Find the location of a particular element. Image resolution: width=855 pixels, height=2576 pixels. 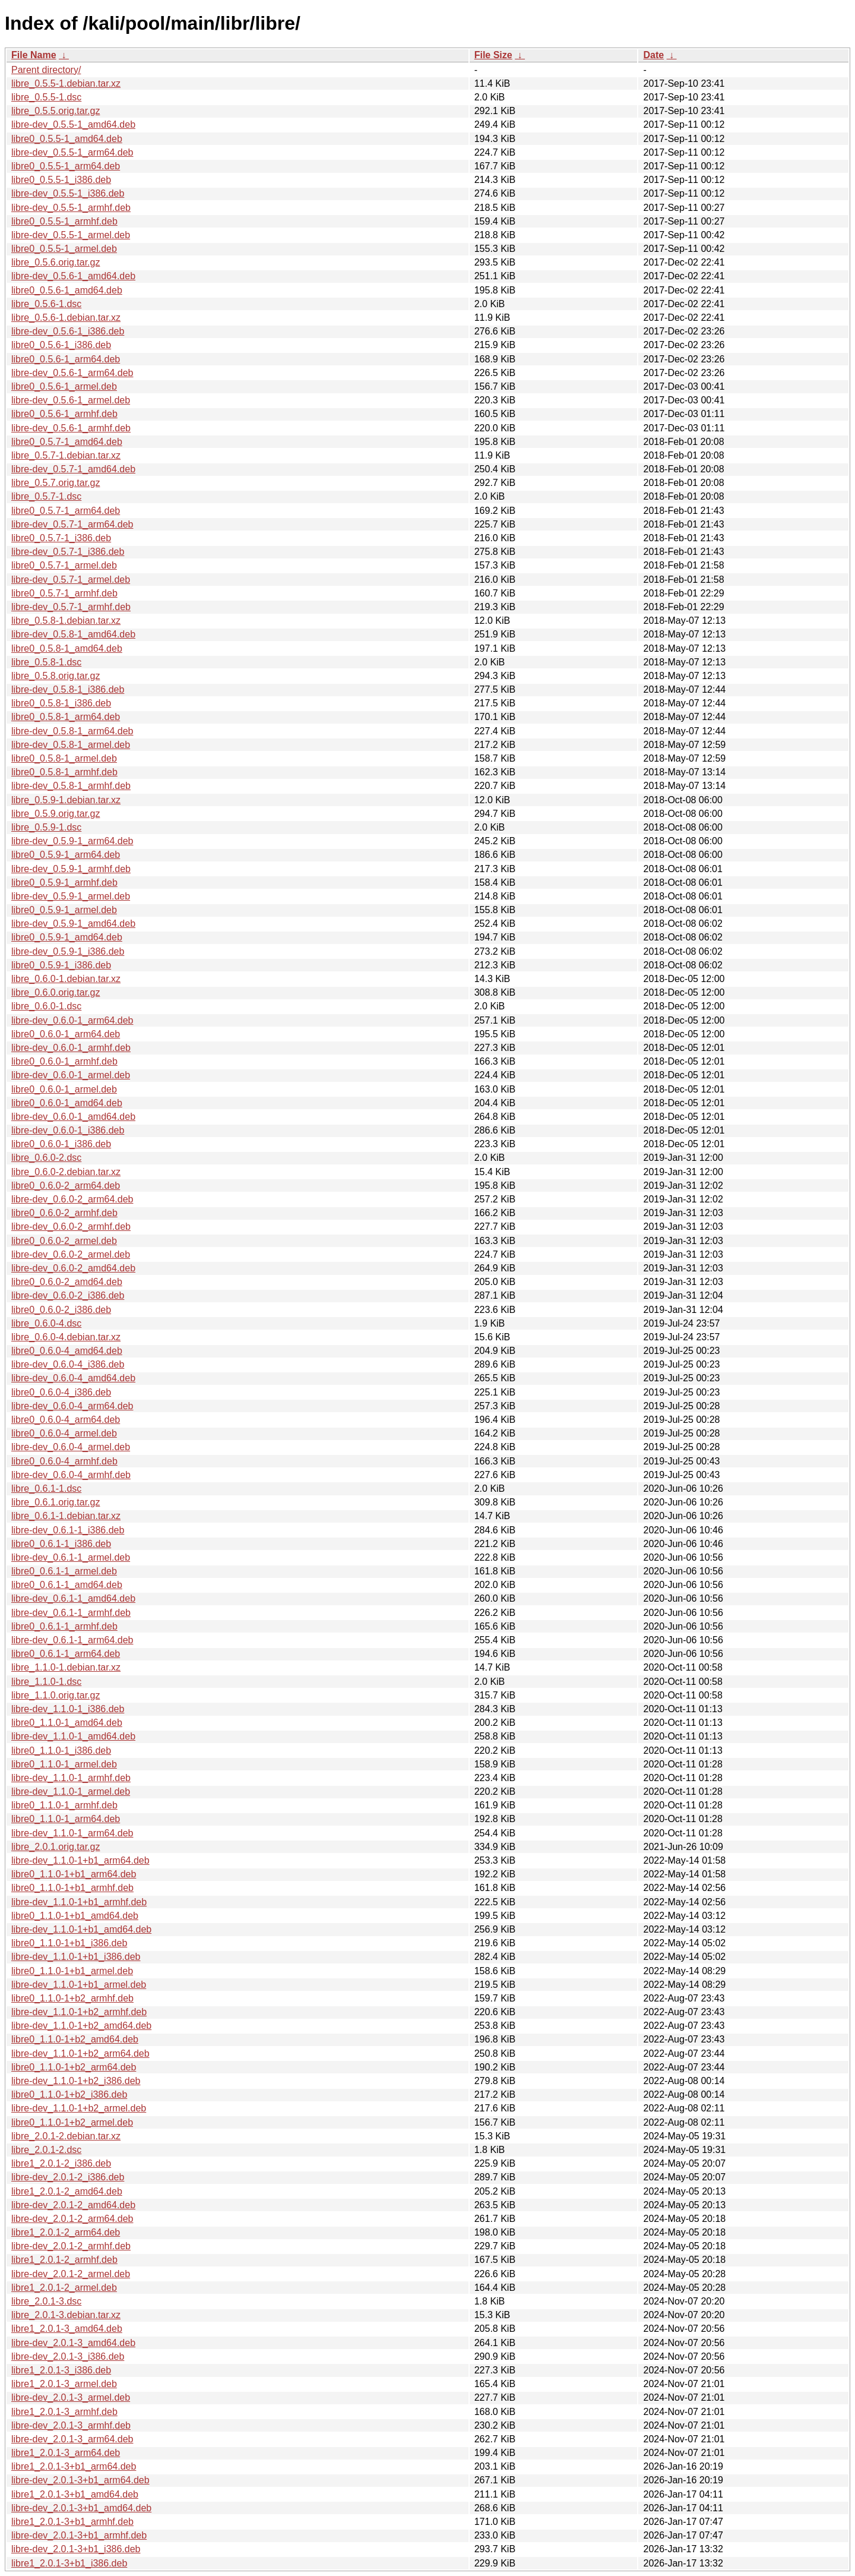

libre-dev_1.1.0-1+b2_arm64.deb is located at coordinates (80, 2053).